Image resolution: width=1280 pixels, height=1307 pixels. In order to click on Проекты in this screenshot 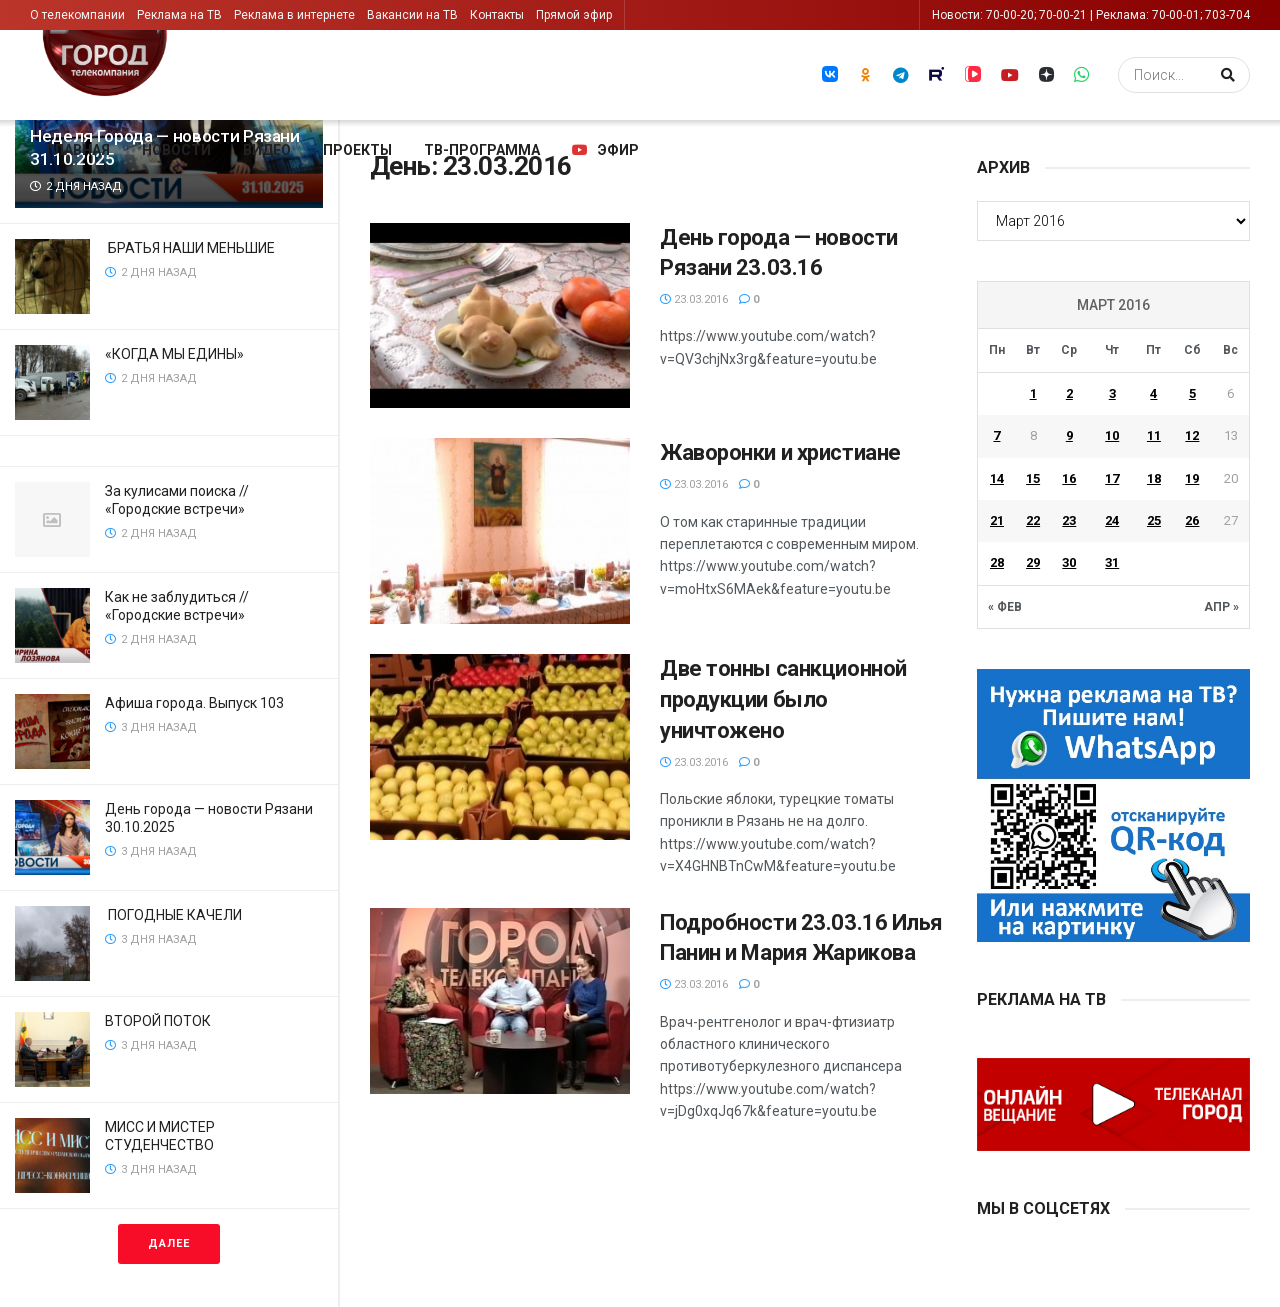, I will do `click(357, 150)`.